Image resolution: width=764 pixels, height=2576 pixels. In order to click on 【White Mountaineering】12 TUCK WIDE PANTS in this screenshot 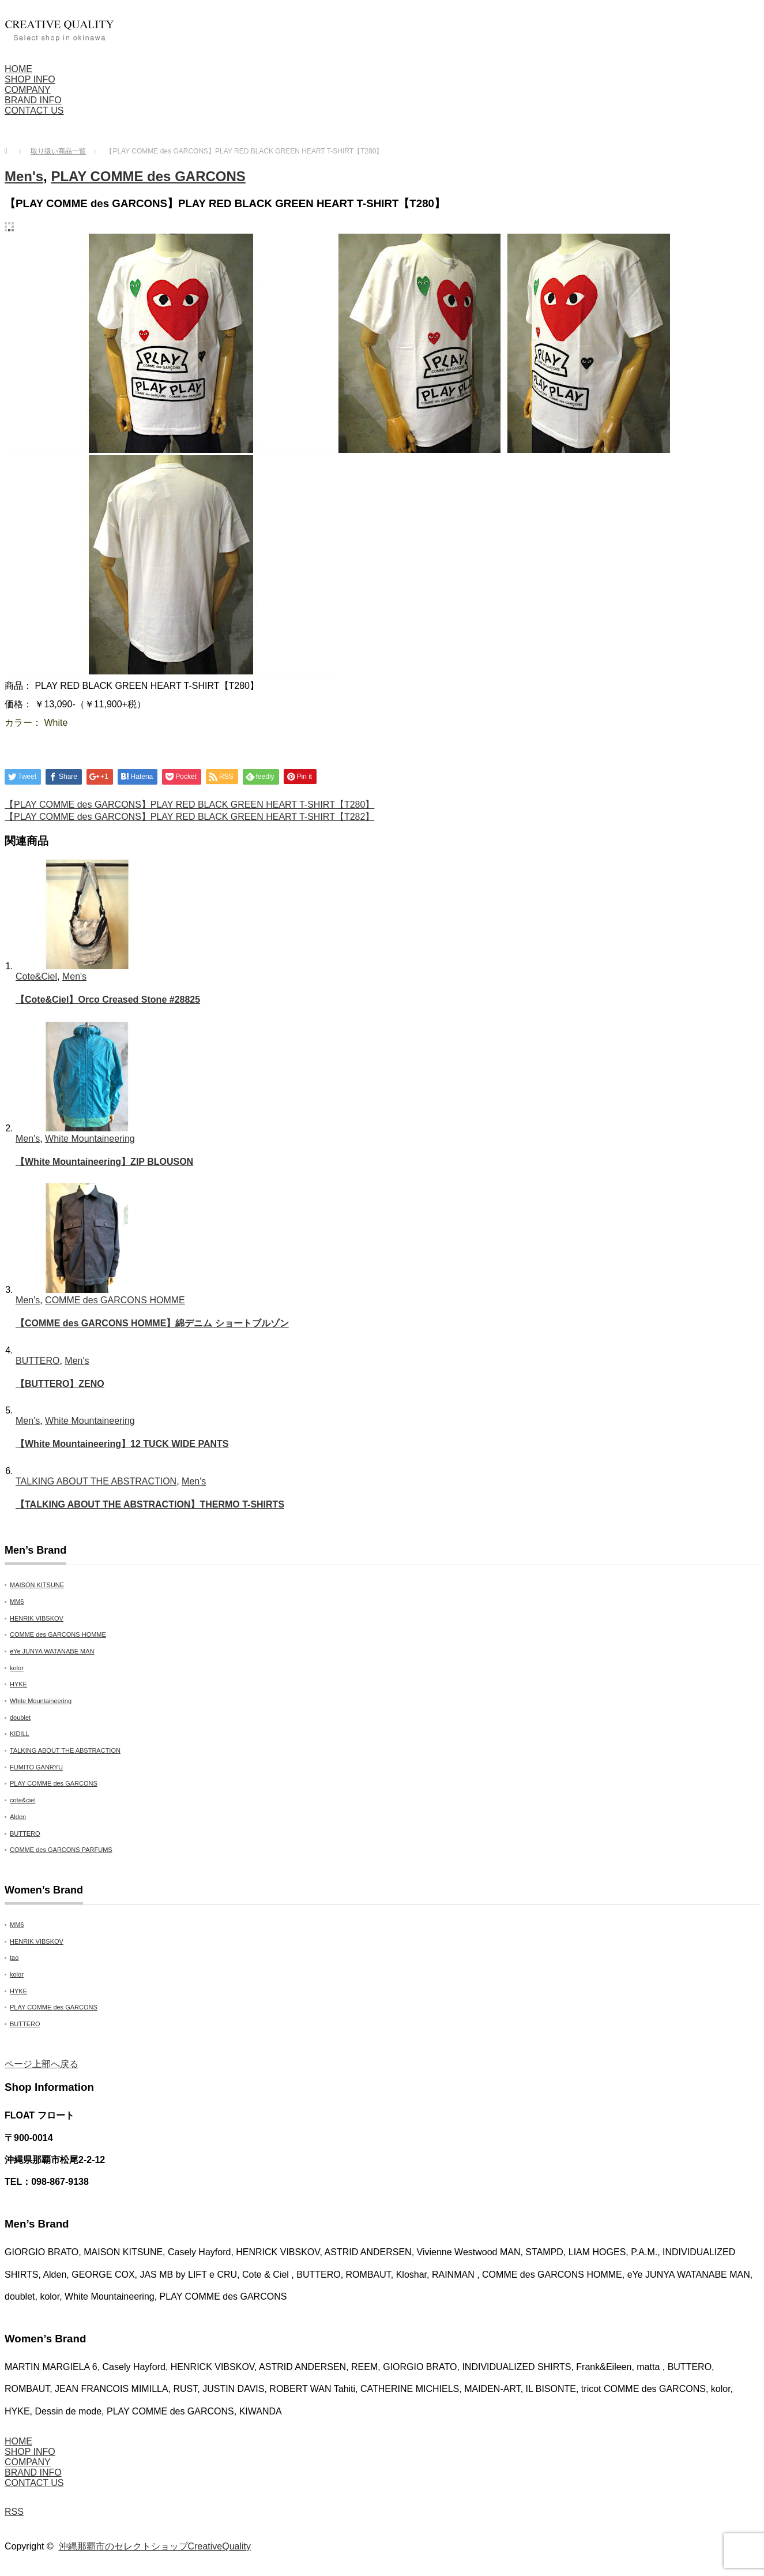, I will do `click(122, 1444)`.